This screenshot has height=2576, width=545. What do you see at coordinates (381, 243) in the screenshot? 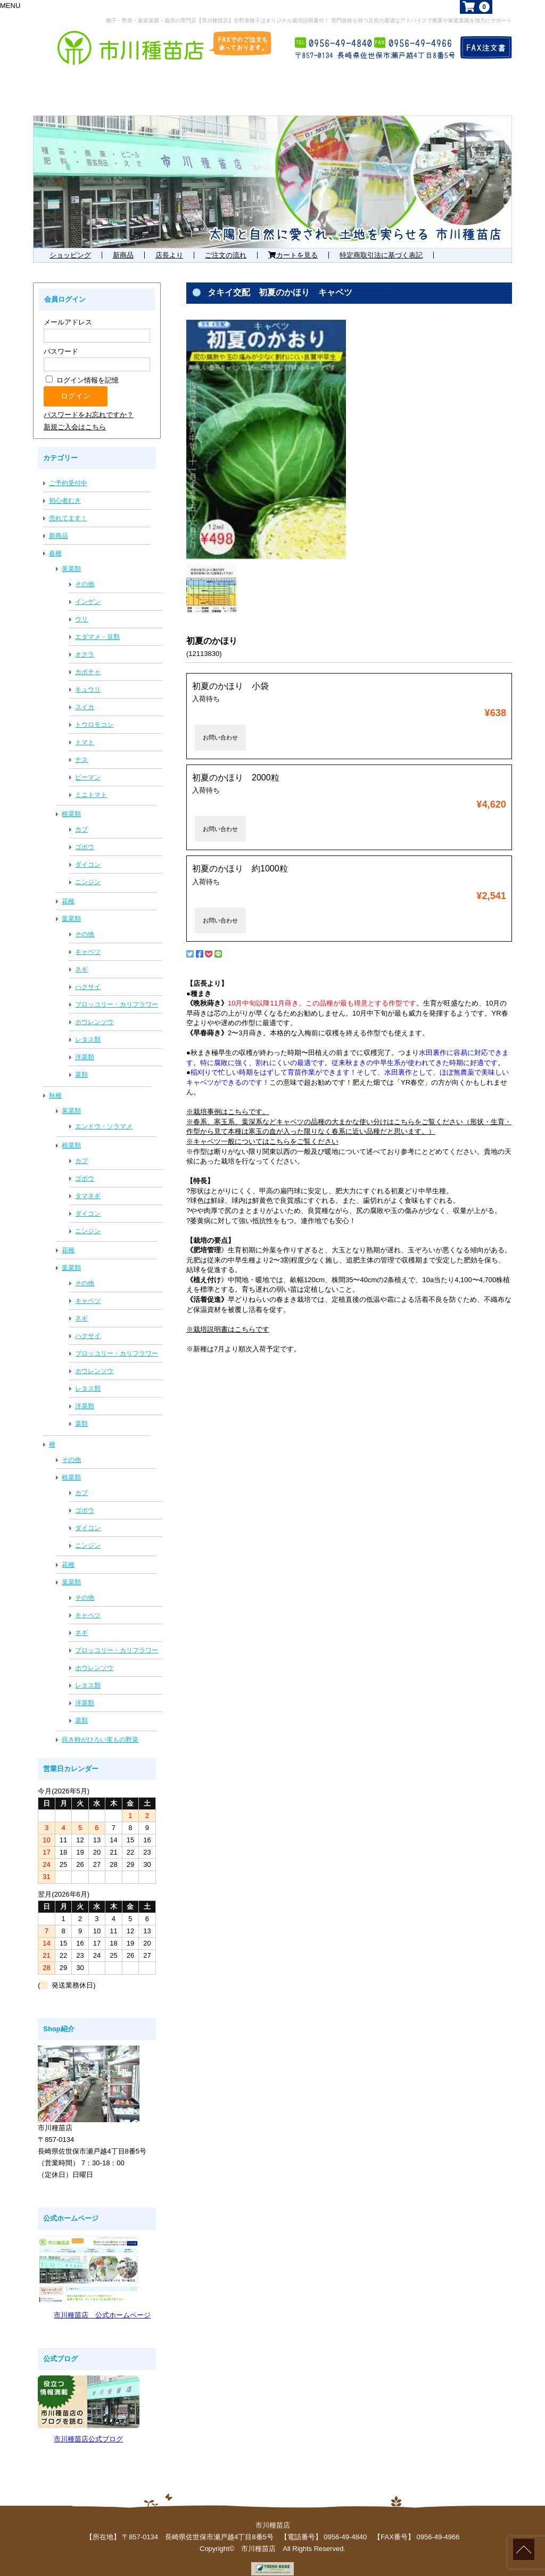
I see `特定商取引法に基づく表記` at bounding box center [381, 243].